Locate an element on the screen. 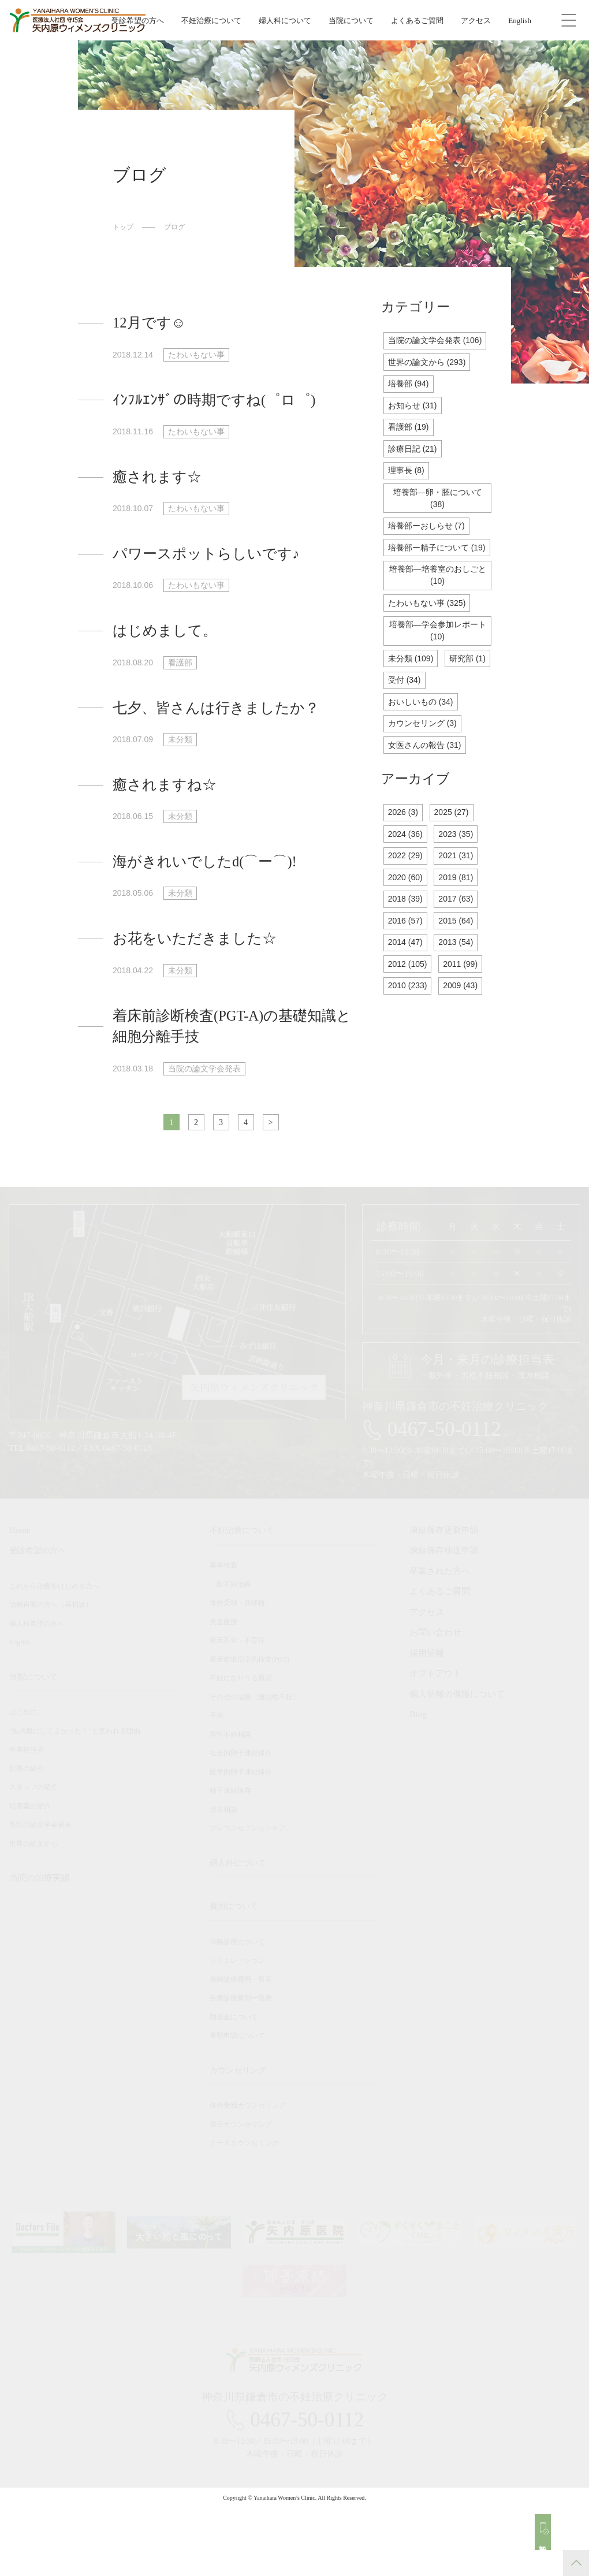 The height and width of the screenshot is (2576, 589). 受付 (34) is located at coordinates (461, 726).